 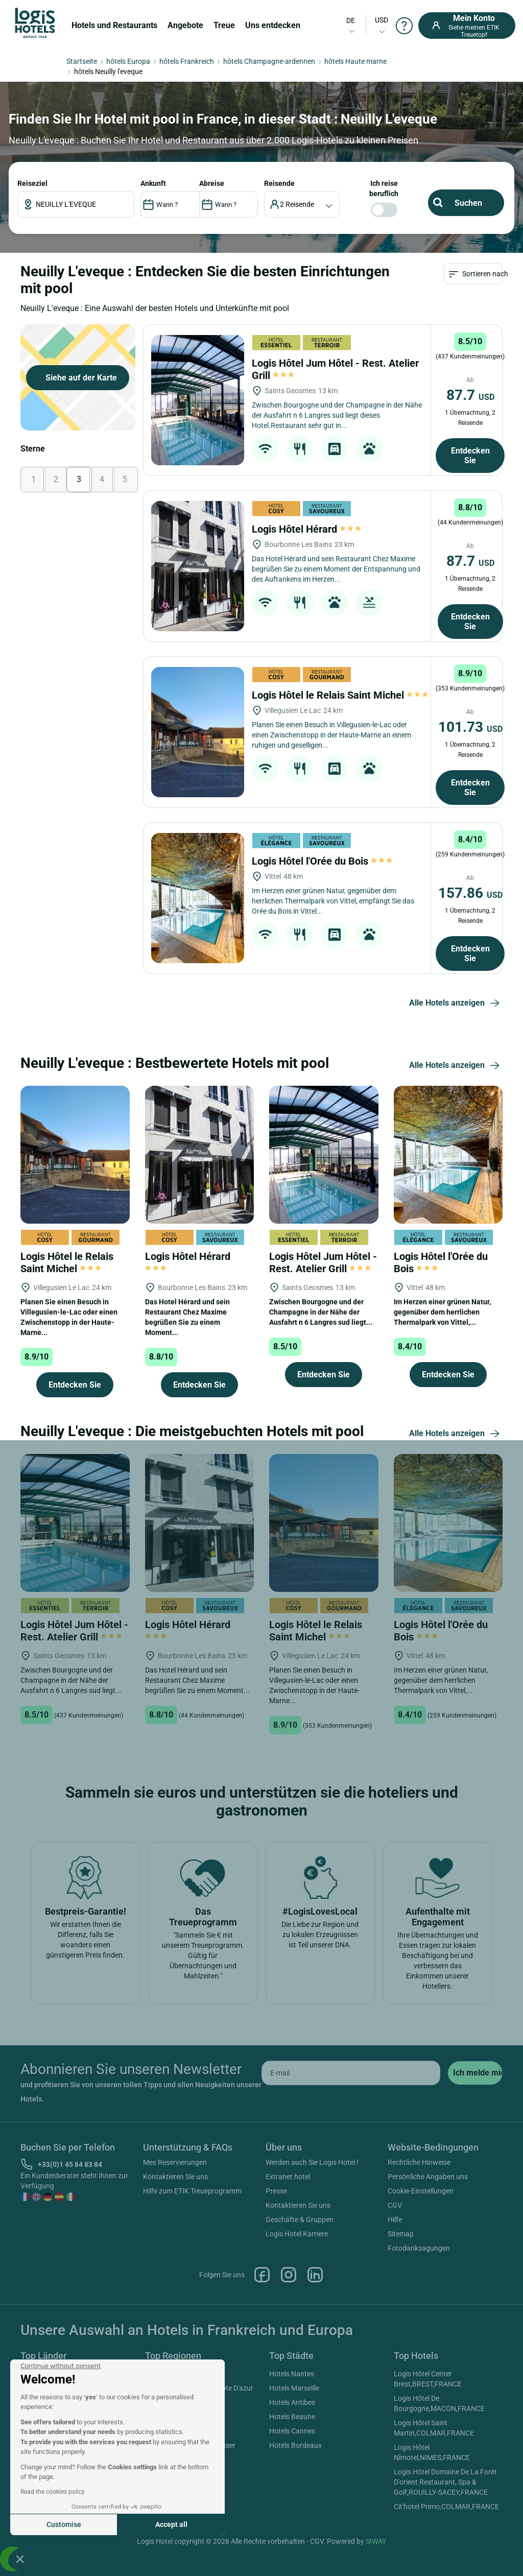 I want to click on Extranet hotel, so click(x=288, y=2339).